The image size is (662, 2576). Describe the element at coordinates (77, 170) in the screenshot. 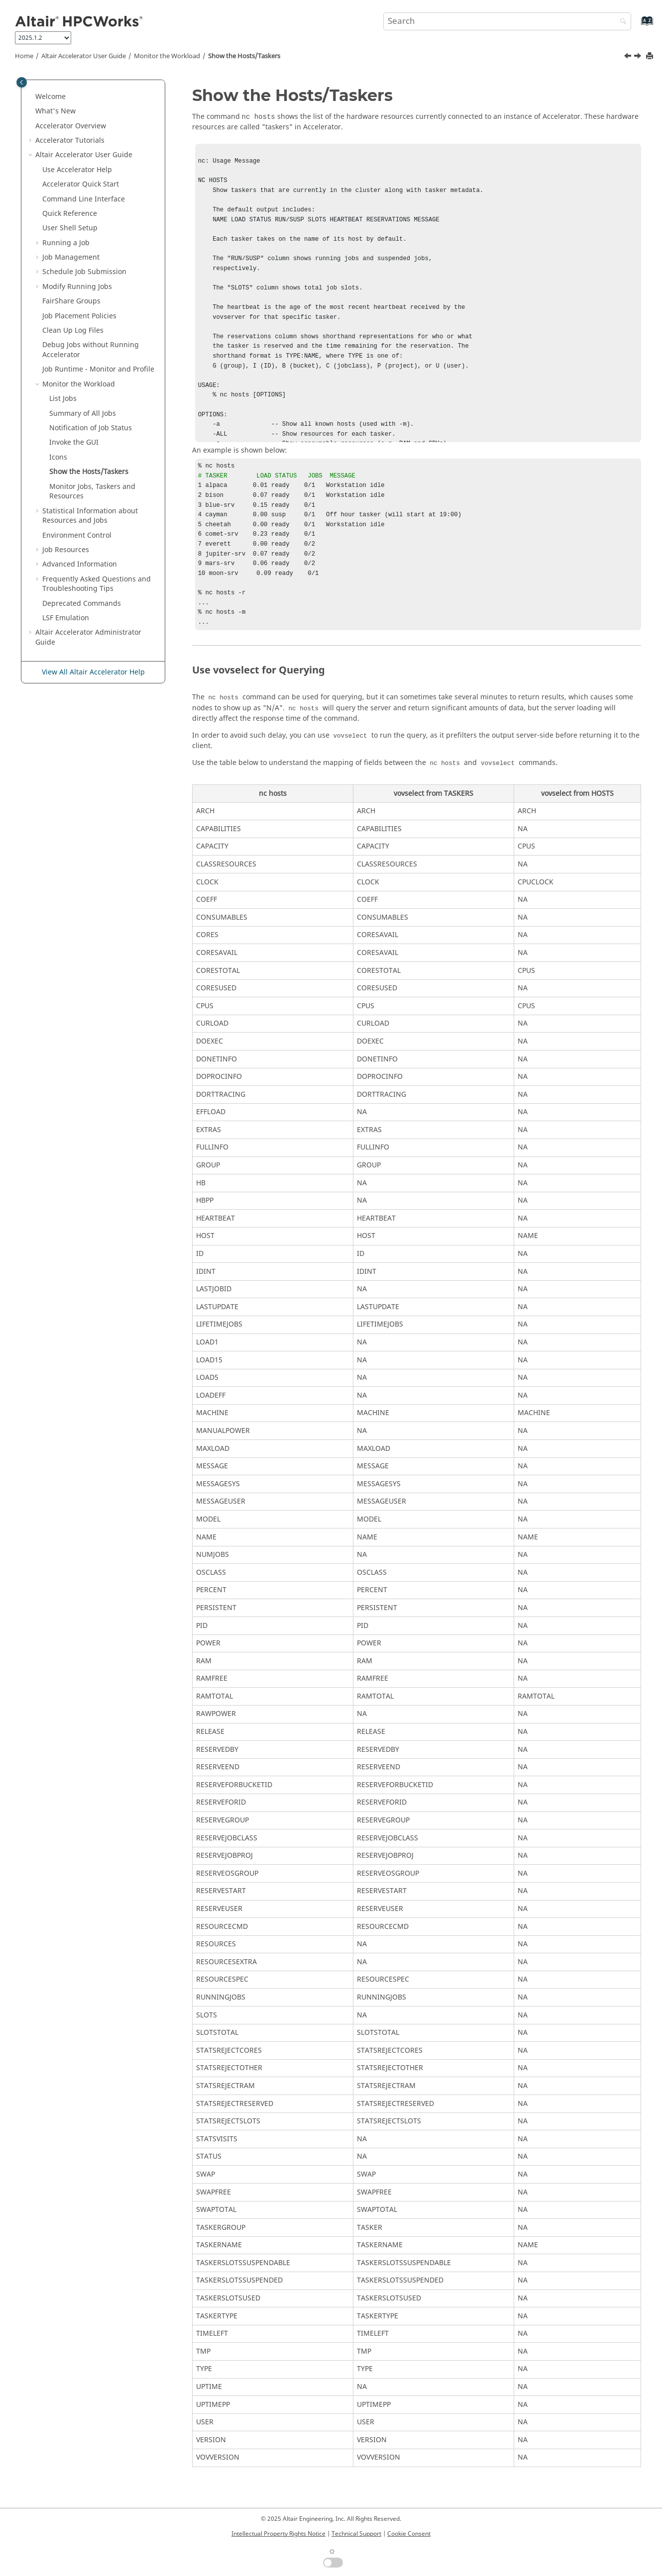

I see `Use Help` at that location.